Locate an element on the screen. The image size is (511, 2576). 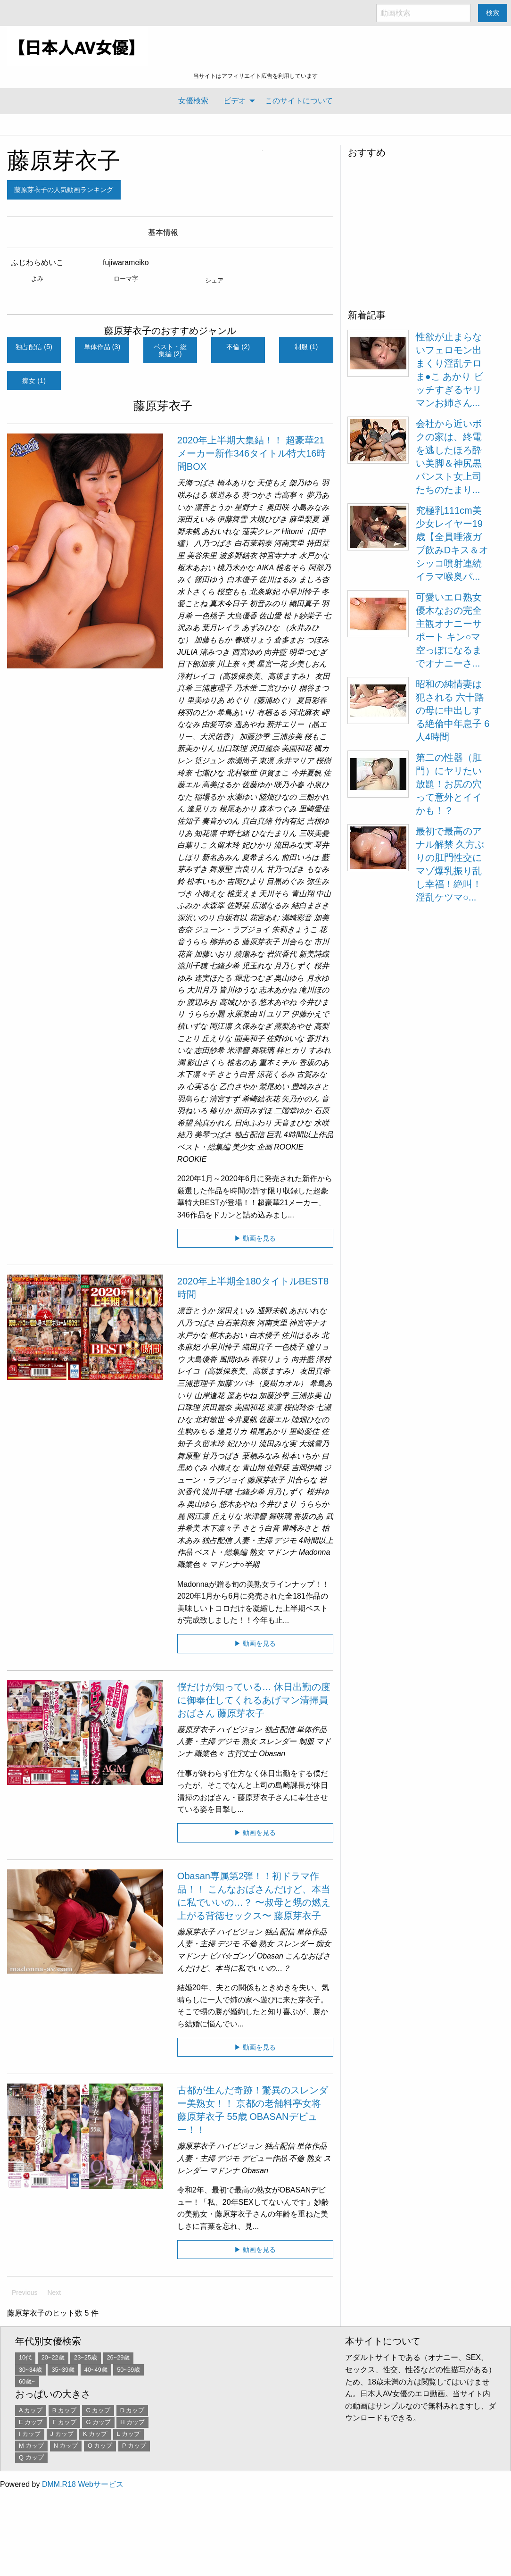
うららか麗 is located at coordinates (205, 1014).